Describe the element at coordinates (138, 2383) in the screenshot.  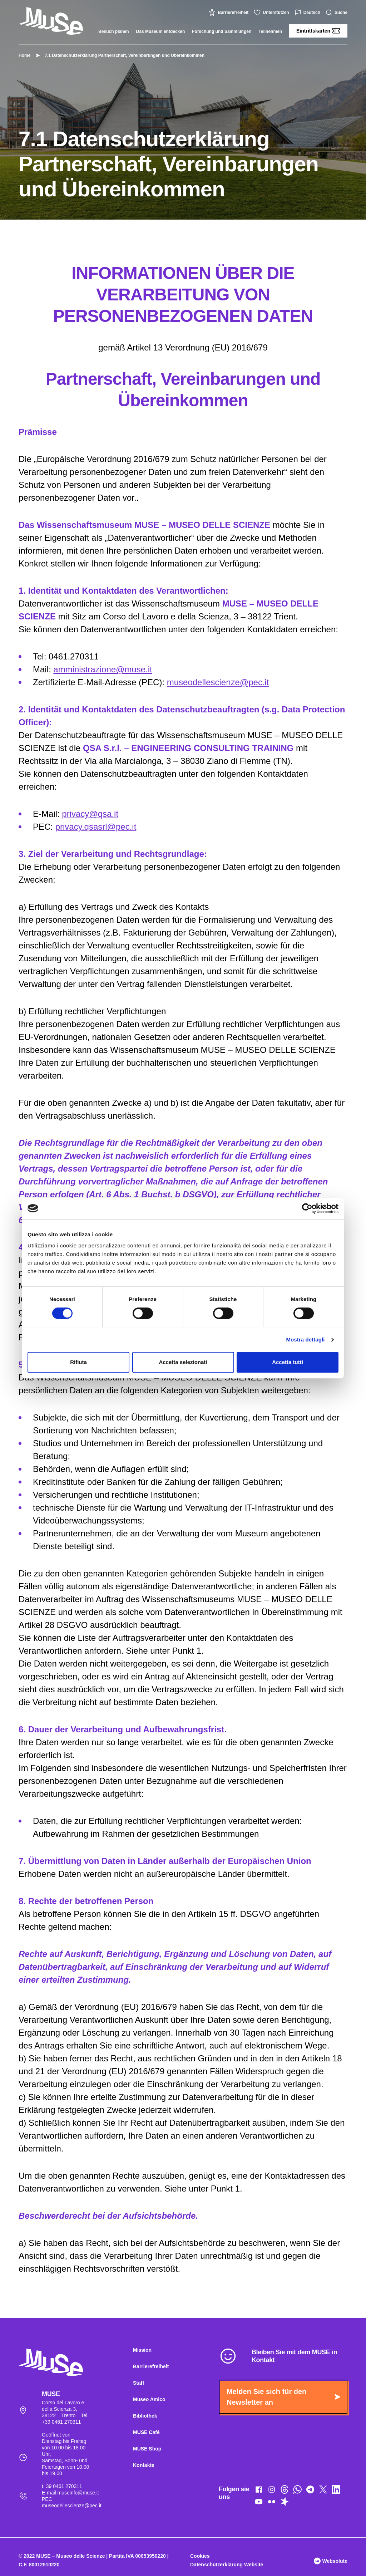
I see `Staff` at that location.